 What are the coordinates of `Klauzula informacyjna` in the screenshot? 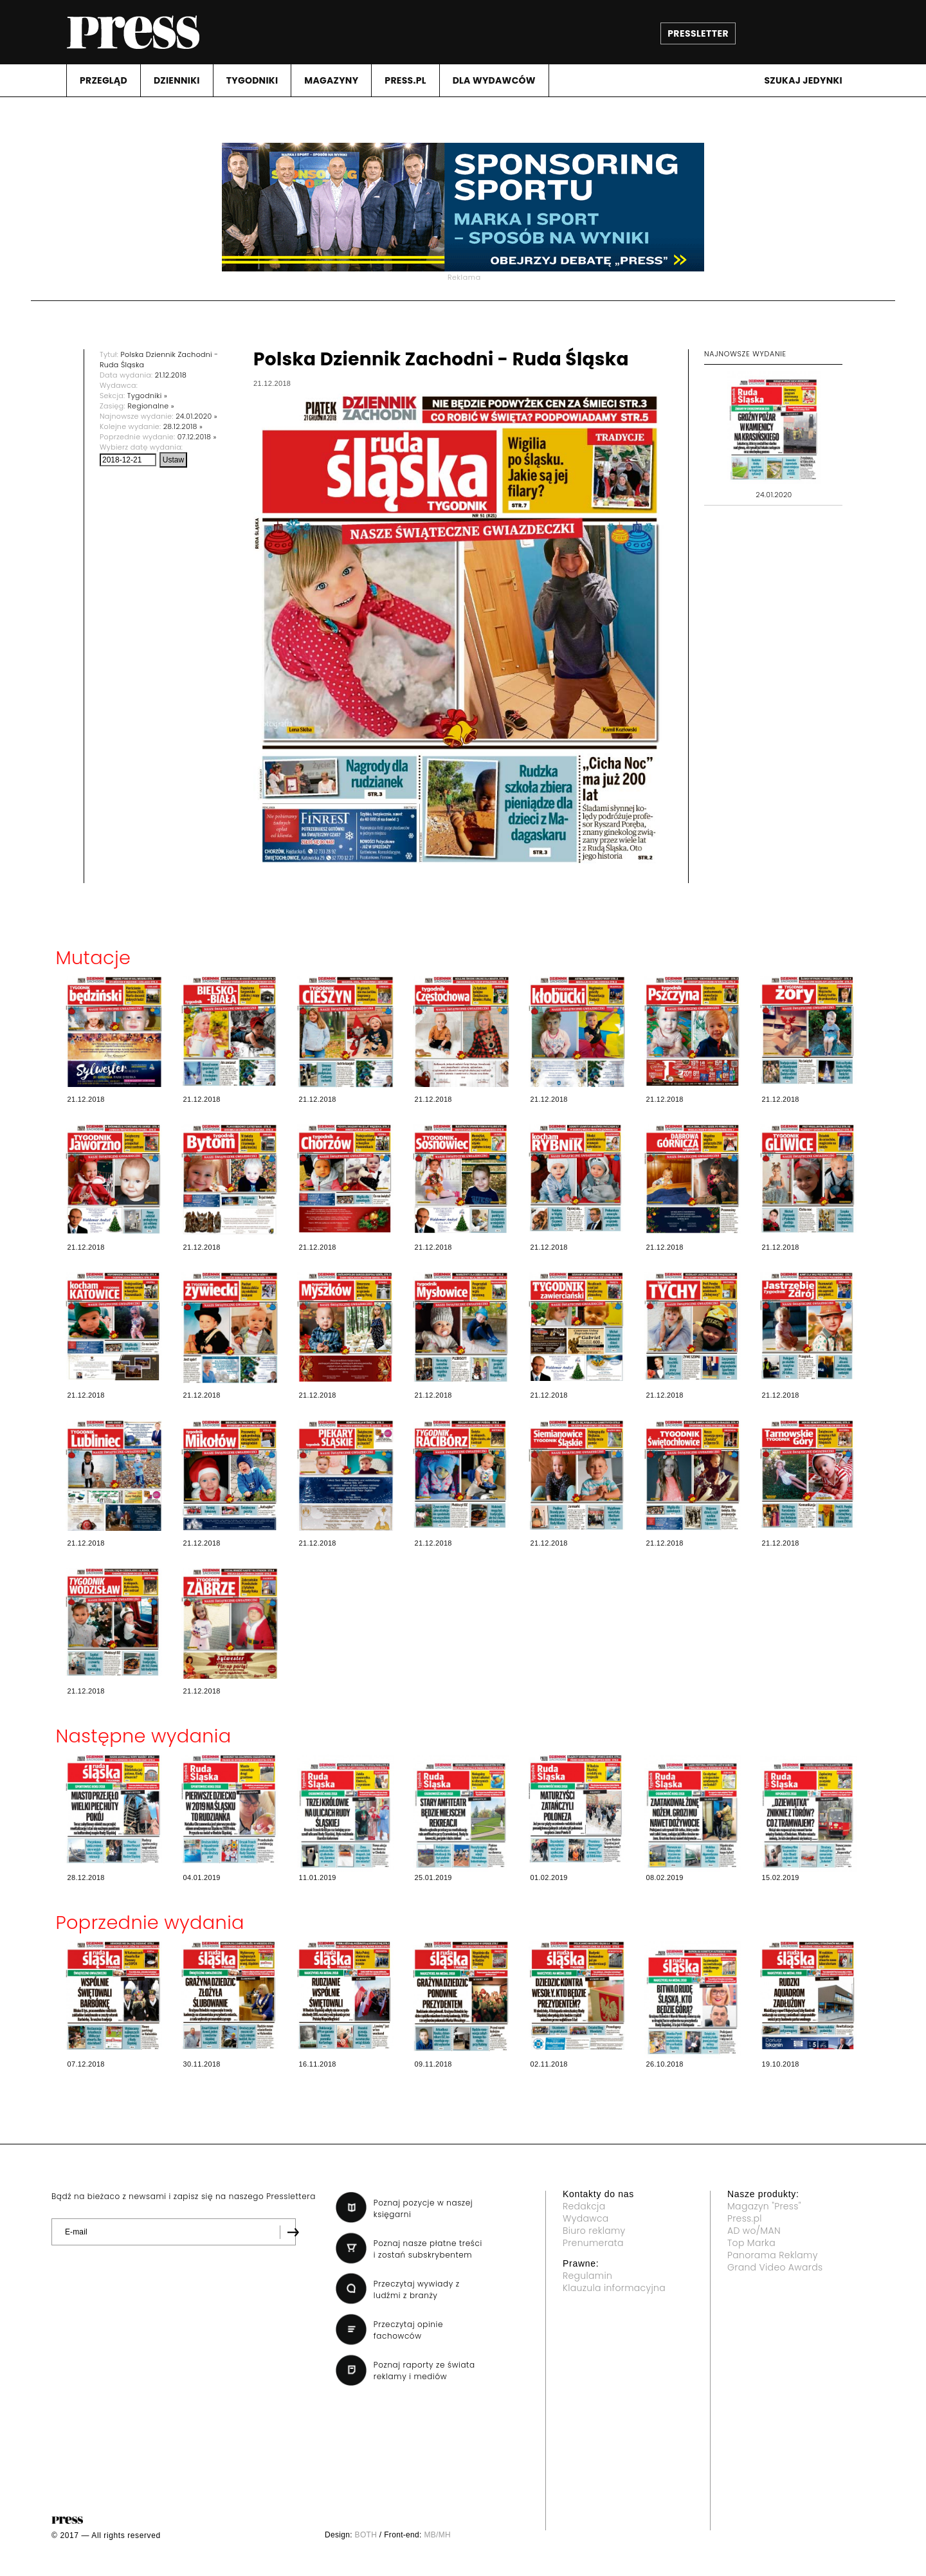 It's located at (614, 2287).